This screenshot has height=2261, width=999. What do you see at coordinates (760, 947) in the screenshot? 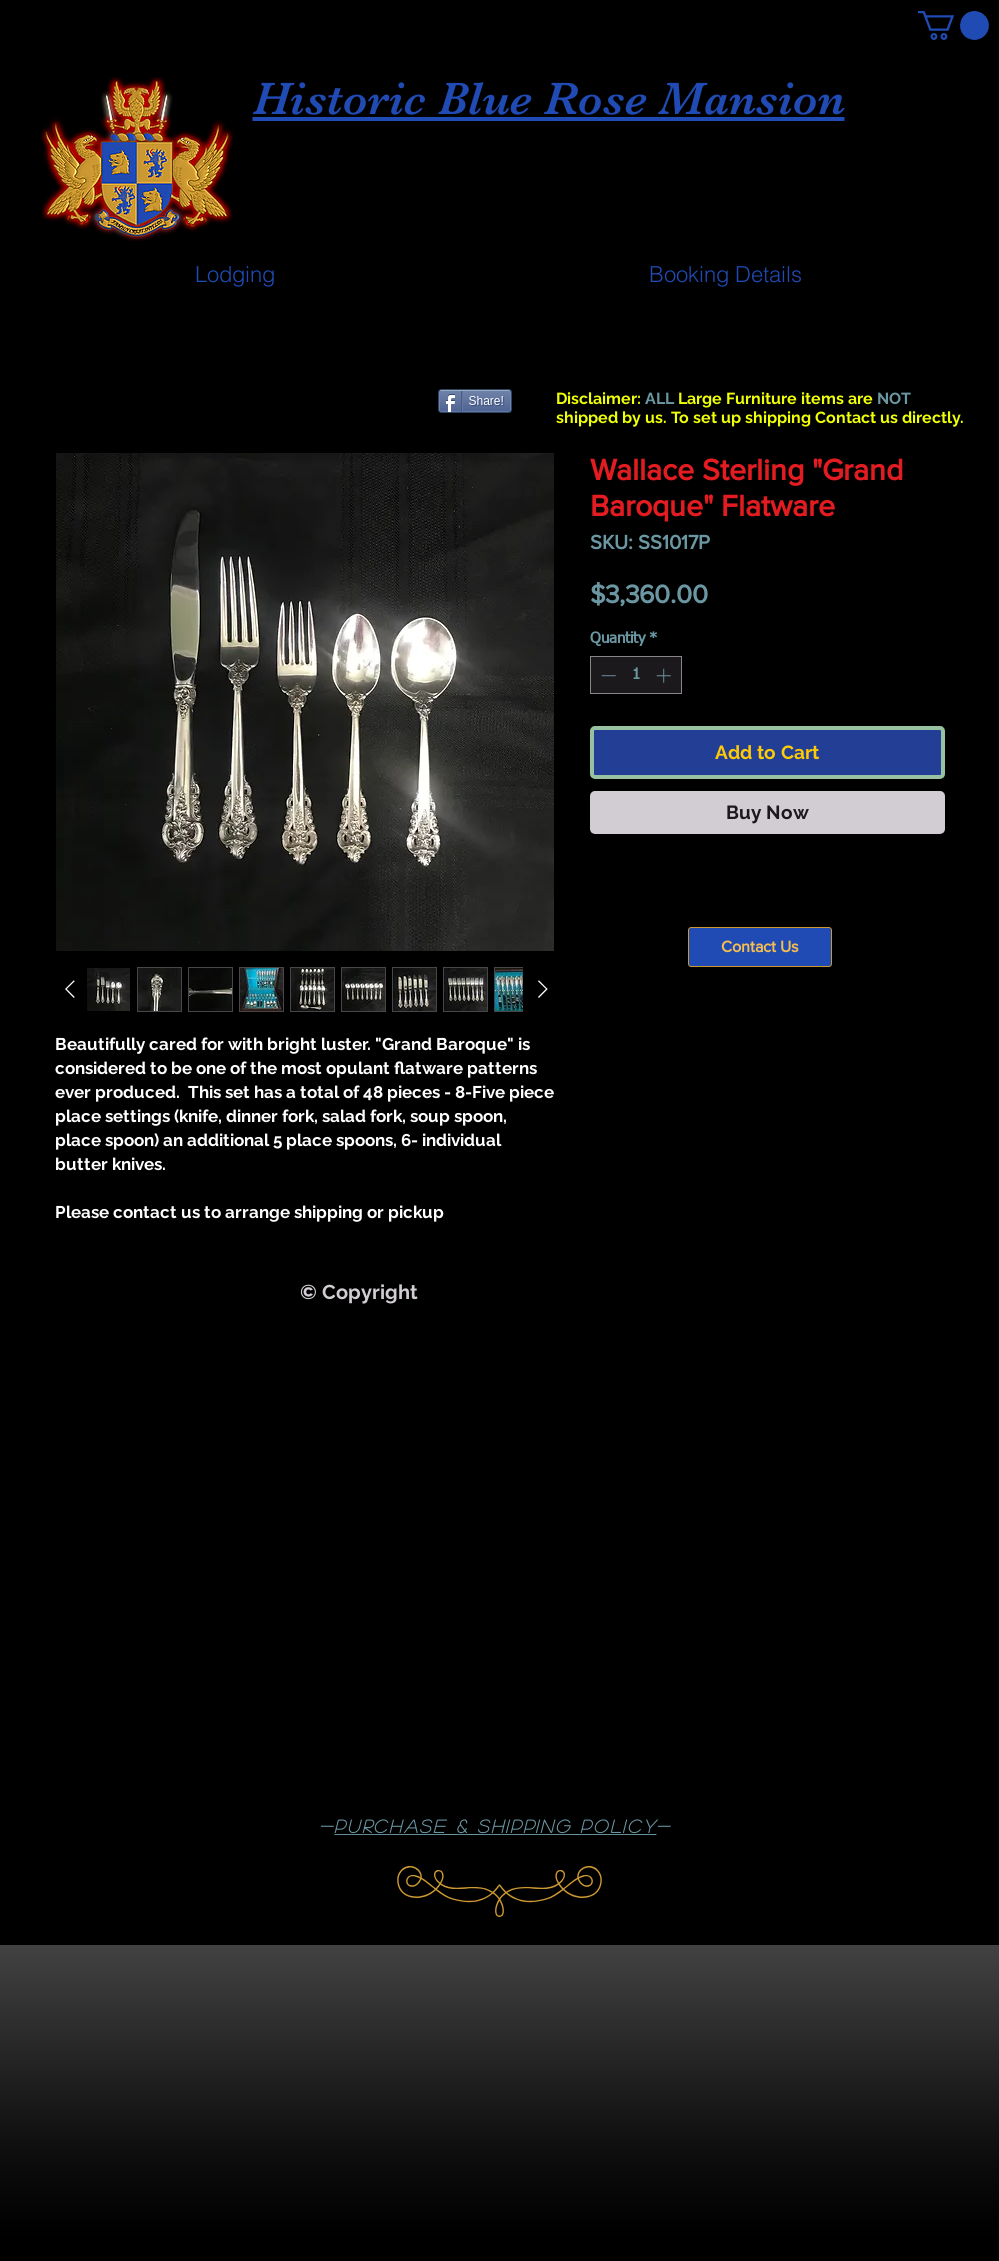
I see `[Contact Us]` at bounding box center [760, 947].